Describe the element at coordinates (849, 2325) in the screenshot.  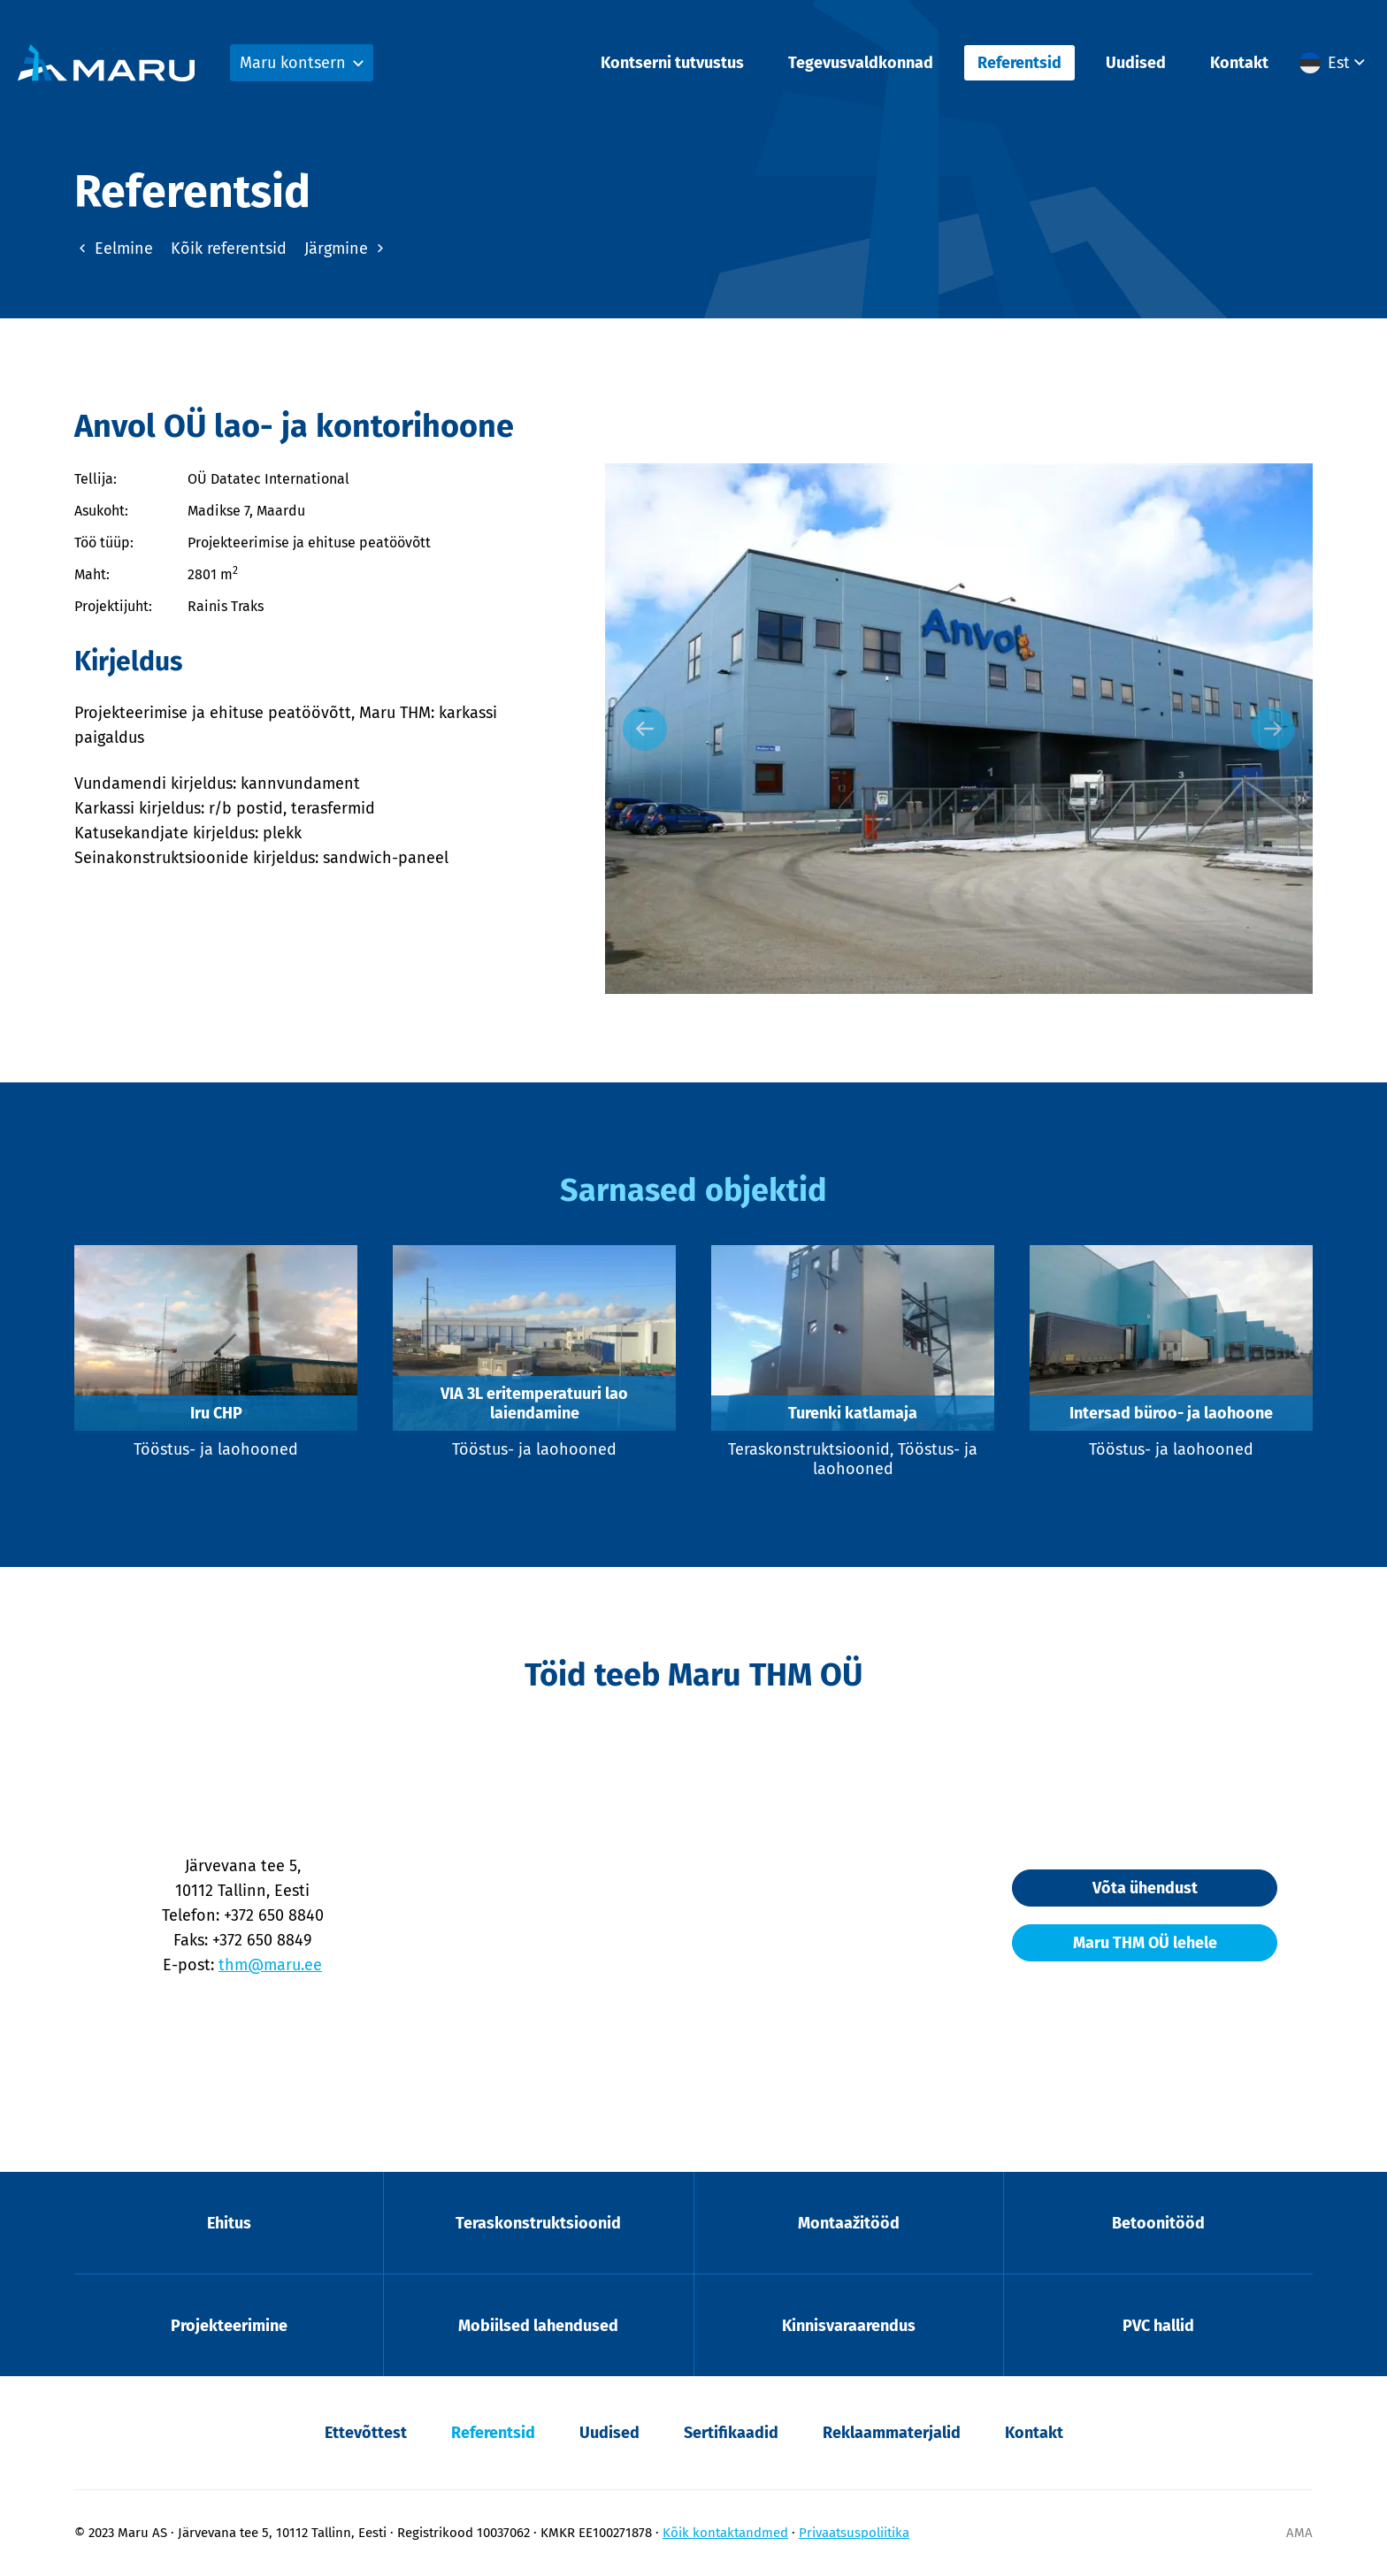
I see `Kinnisvaraarendus` at that location.